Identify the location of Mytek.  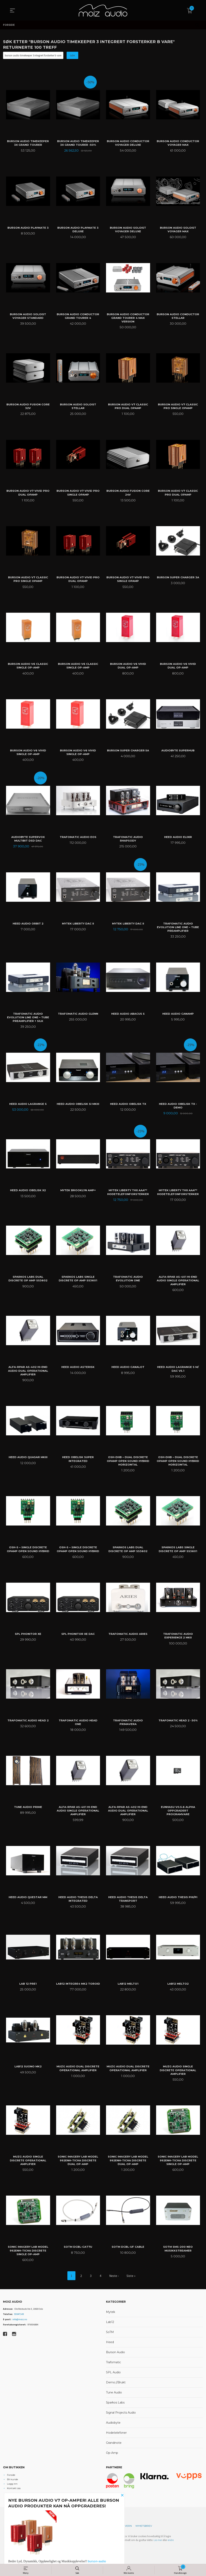
(110, 2319).